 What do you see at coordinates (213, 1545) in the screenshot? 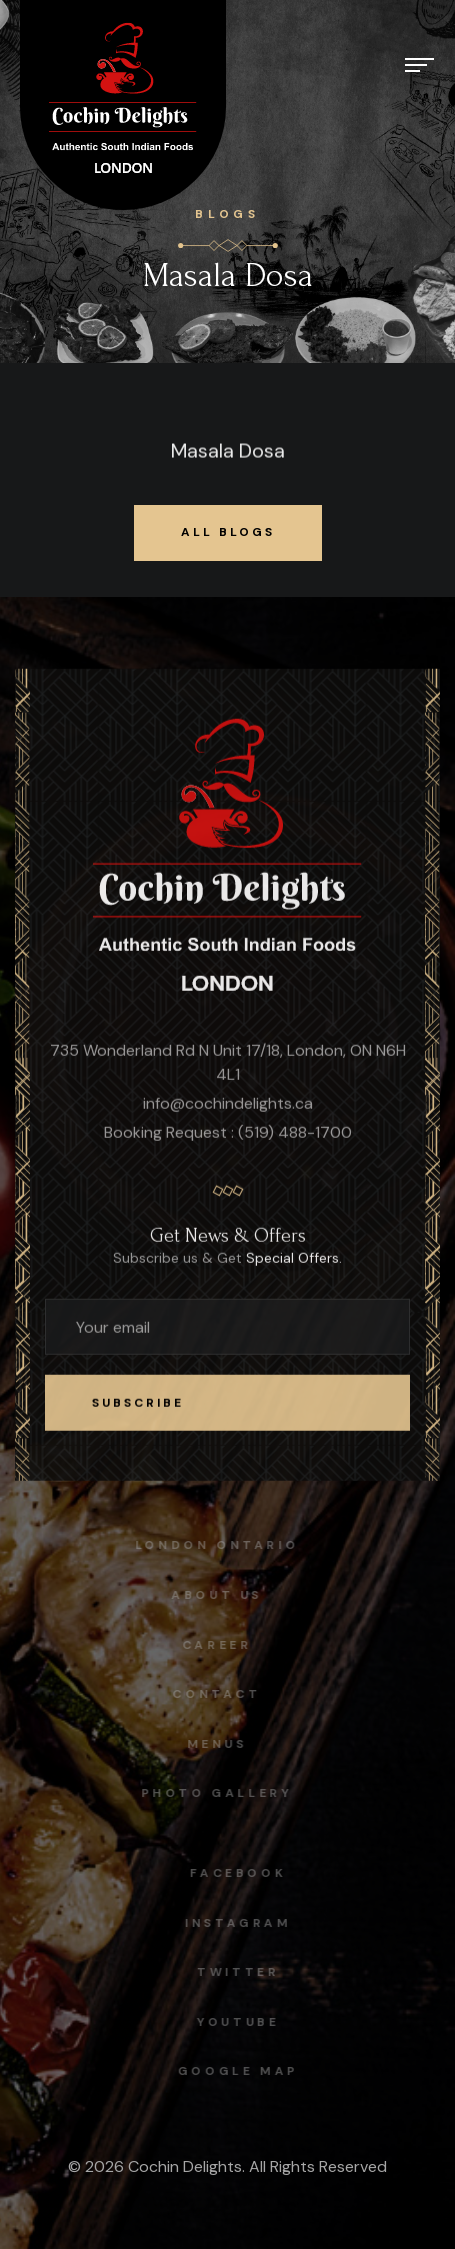
I see `London Ontario` at bounding box center [213, 1545].